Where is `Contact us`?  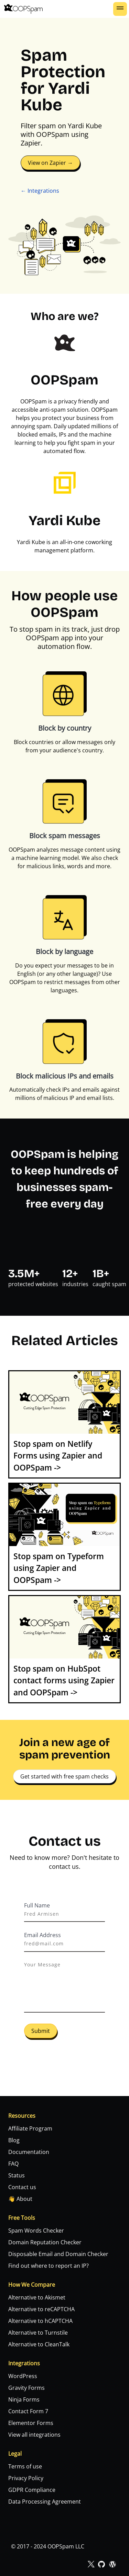
Contact us is located at coordinates (22, 2187).